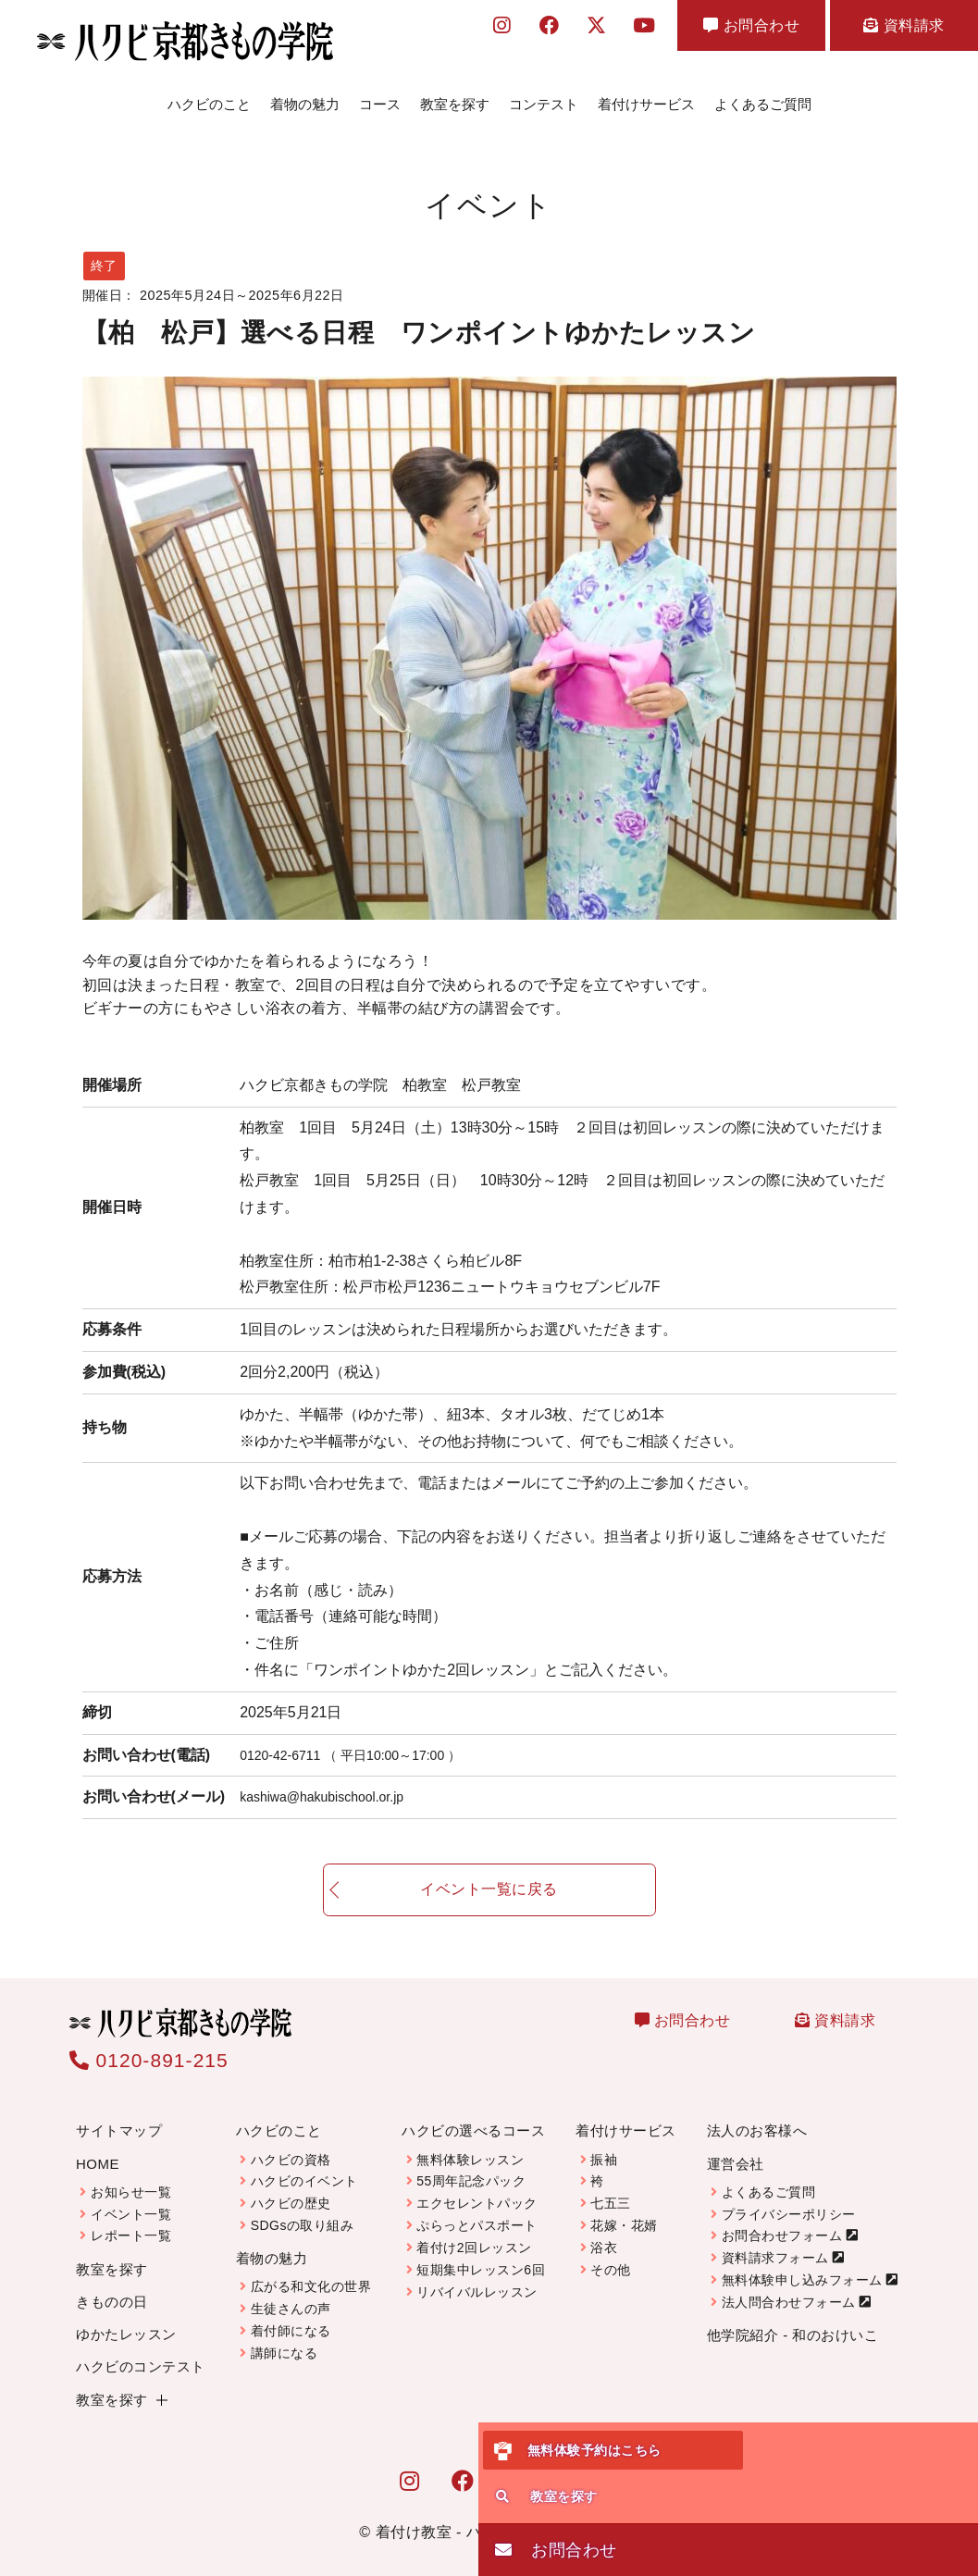  What do you see at coordinates (209, 97) in the screenshot?
I see `ハクビのこと` at bounding box center [209, 97].